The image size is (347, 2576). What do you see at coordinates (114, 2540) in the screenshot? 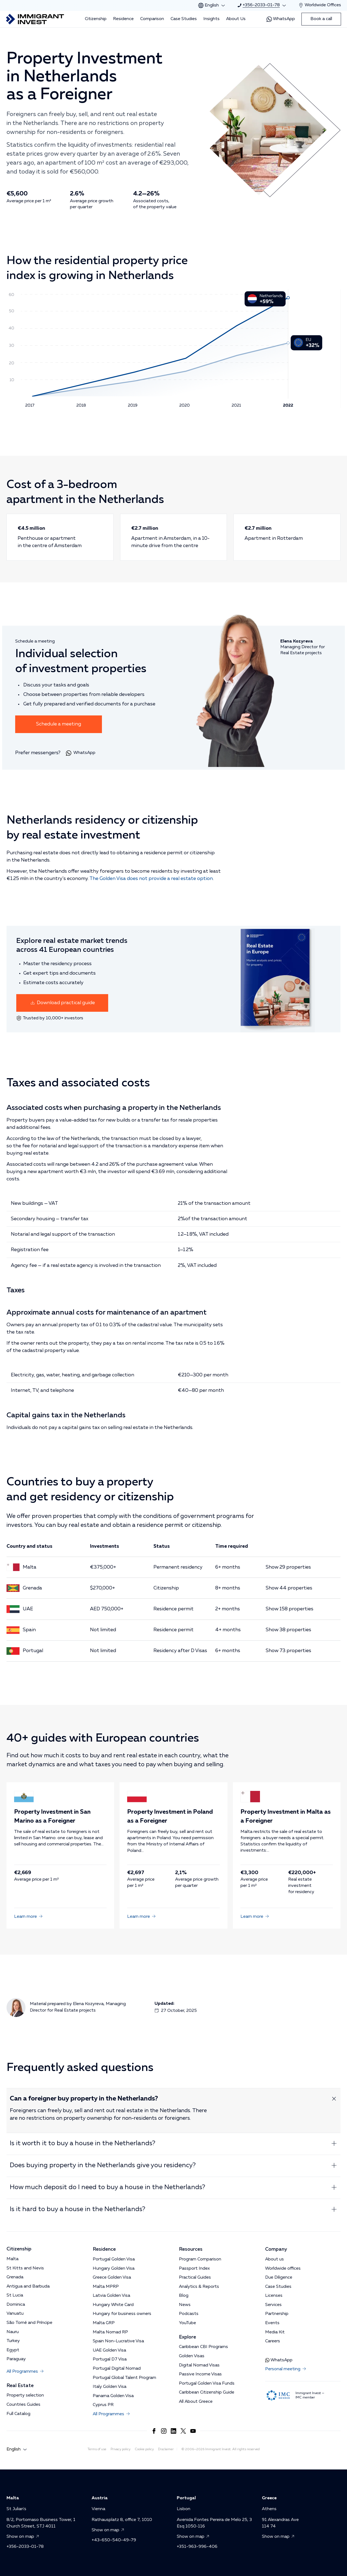
I see `+43-650-540-49-79` at bounding box center [114, 2540].